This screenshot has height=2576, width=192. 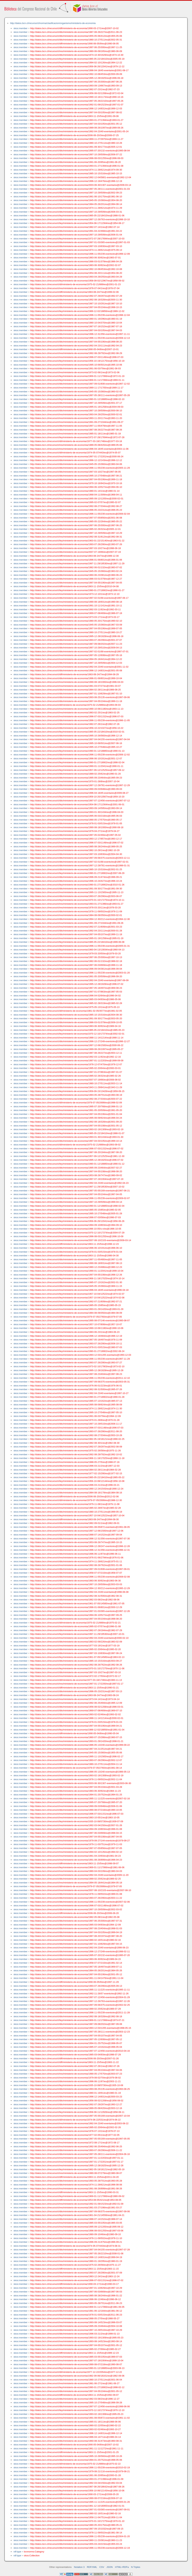 I want to click on http://datos.bcn.cl/recurso/cl/dto/ministerio-de-economia/1995-06-03/218/es@1995-06-03, so click(x=76, y=815).